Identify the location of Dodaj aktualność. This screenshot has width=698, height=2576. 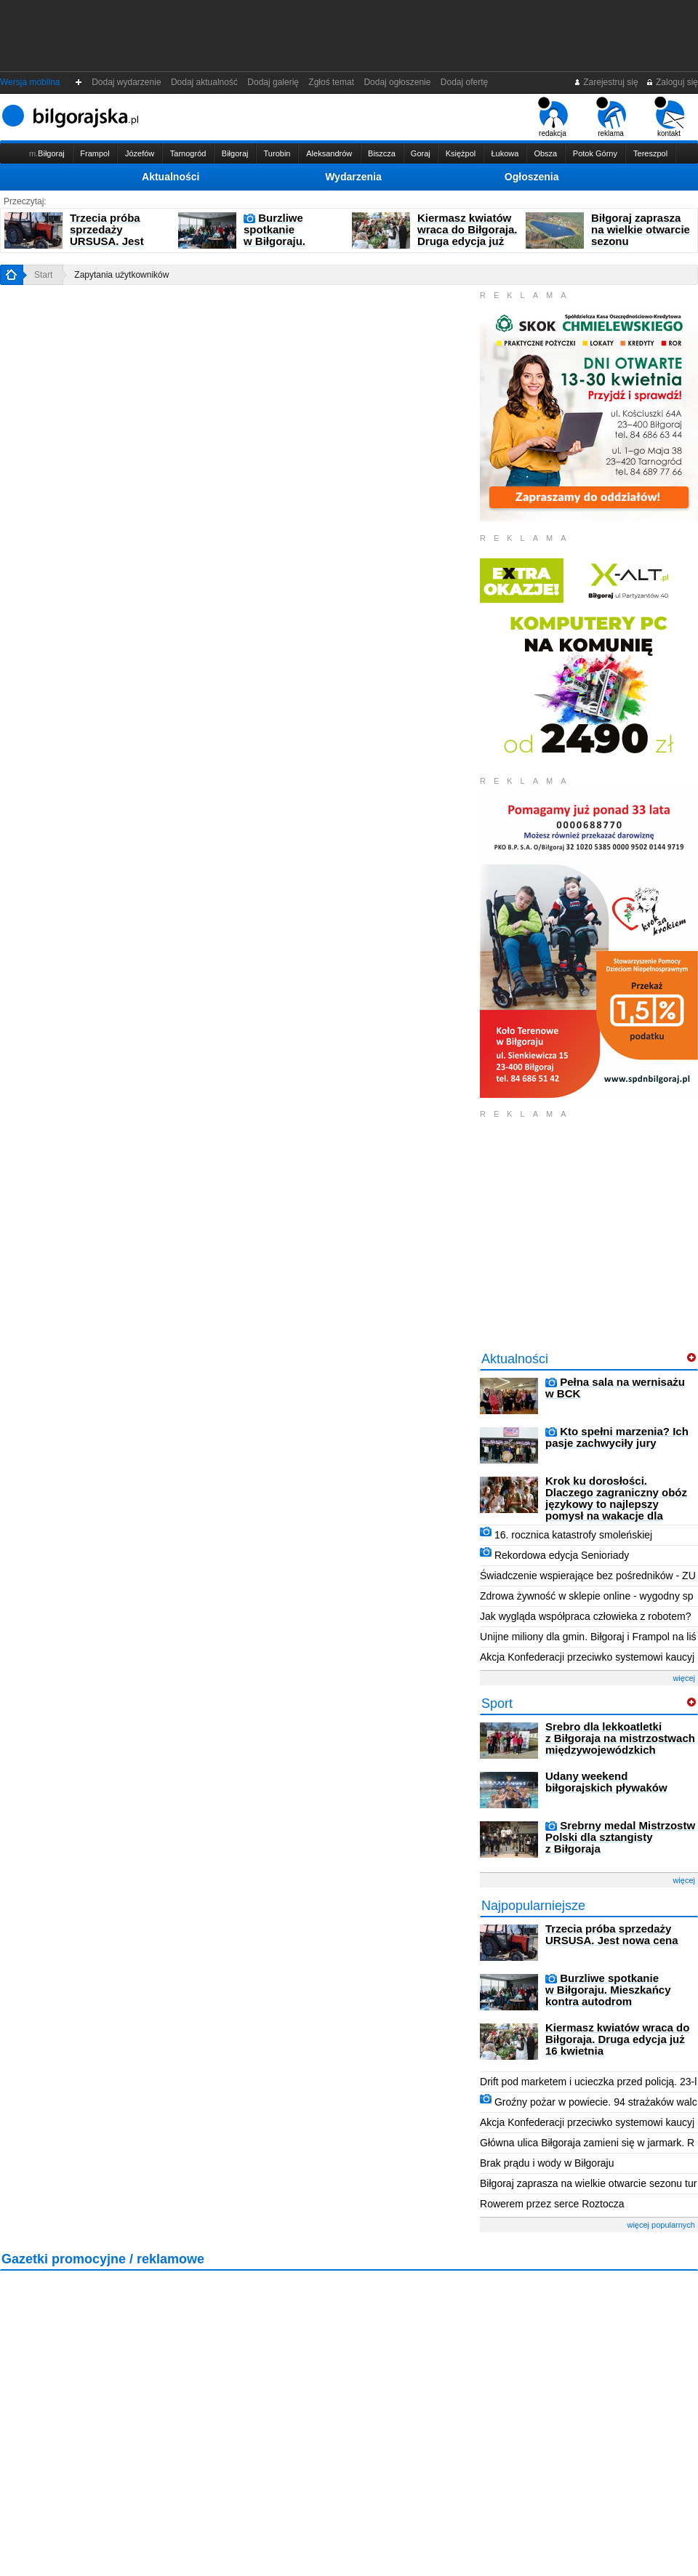
(204, 82).